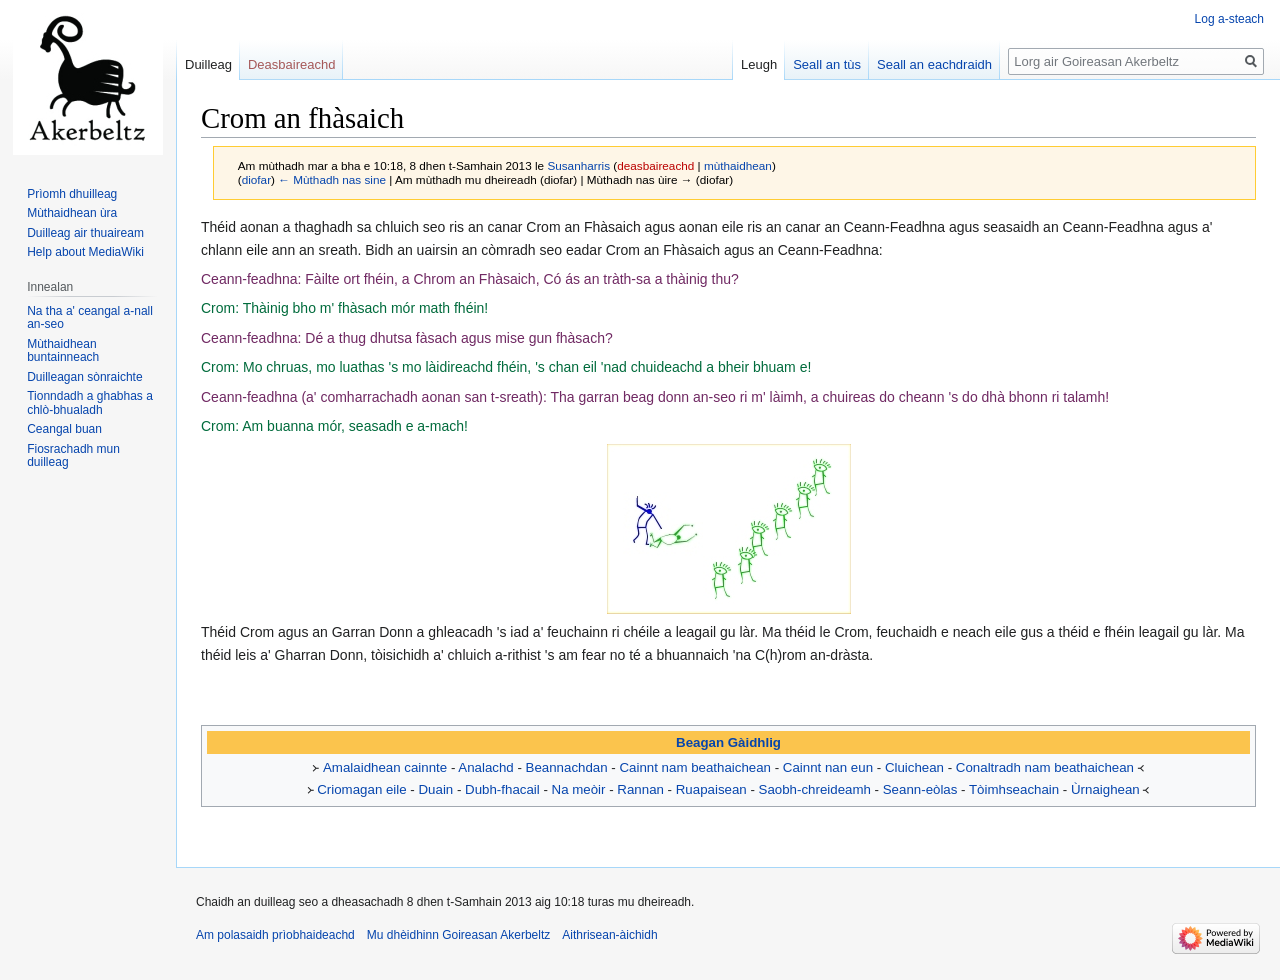  Describe the element at coordinates (567, 767) in the screenshot. I see `Beannachdan` at that location.